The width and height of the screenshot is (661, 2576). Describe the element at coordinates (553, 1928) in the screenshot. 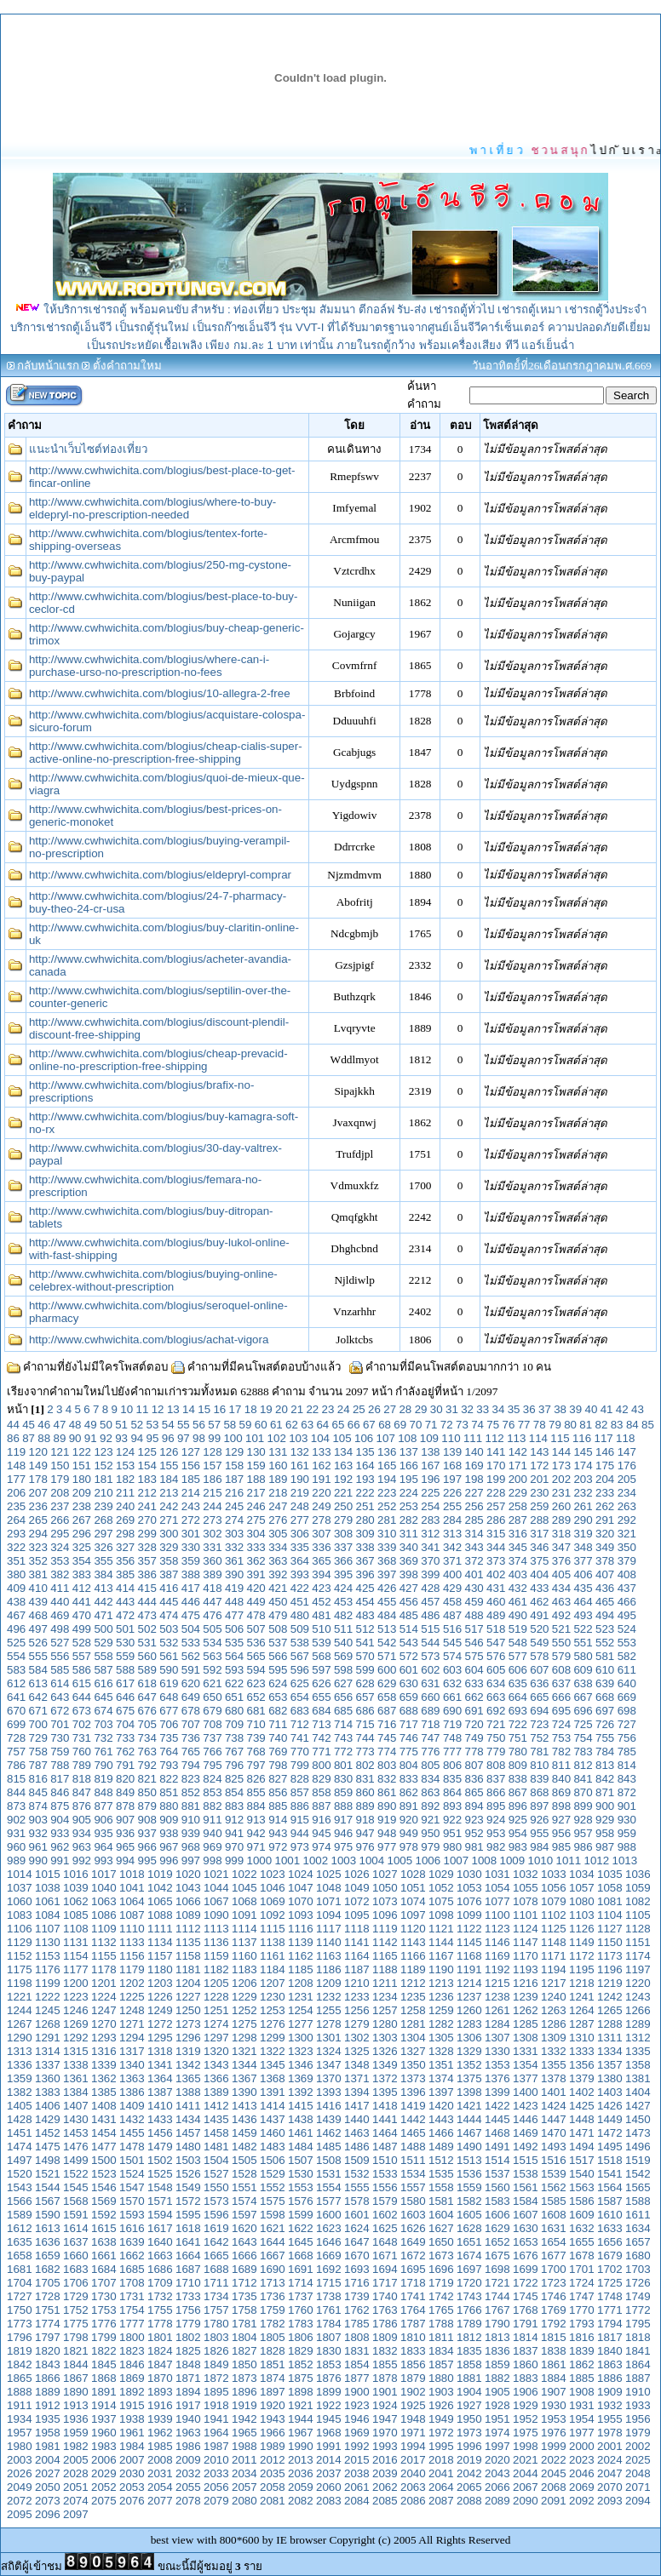

I see `1125` at that location.